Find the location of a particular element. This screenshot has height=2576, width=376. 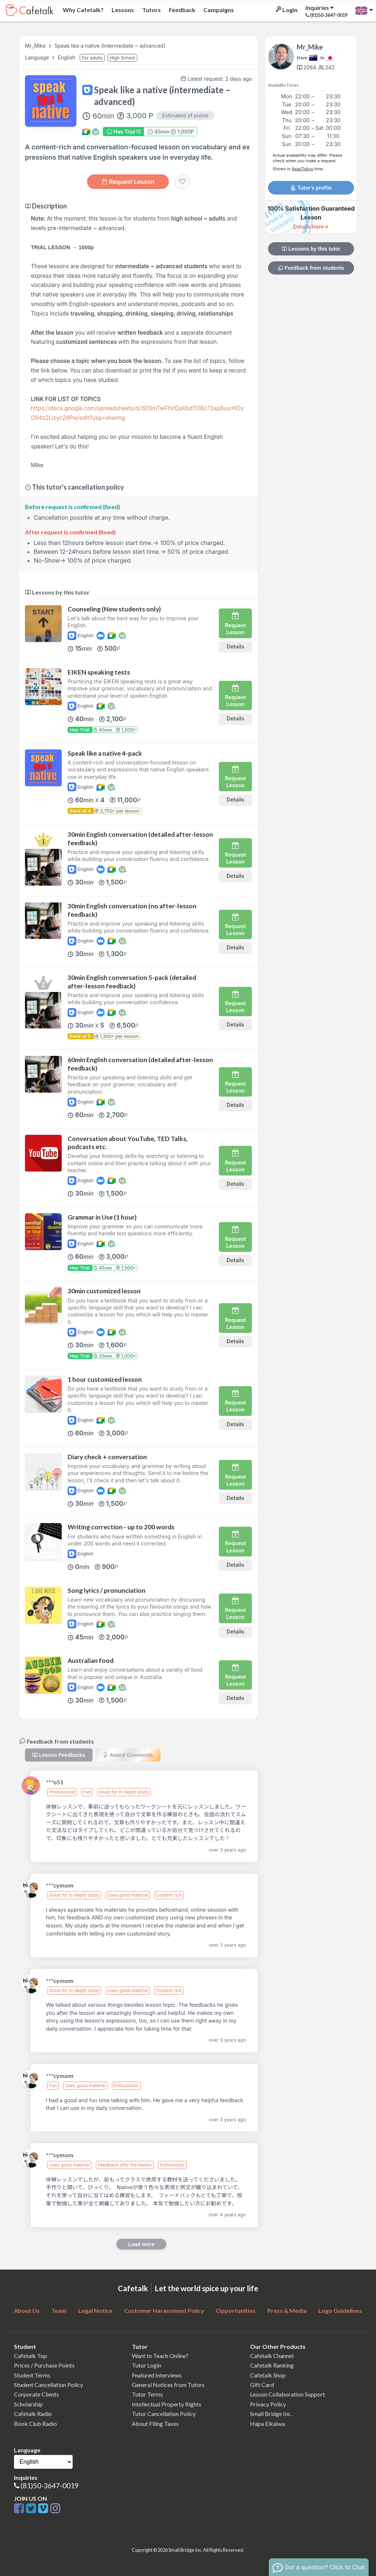

30min customized lesson is located at coordinates (104, 1291).